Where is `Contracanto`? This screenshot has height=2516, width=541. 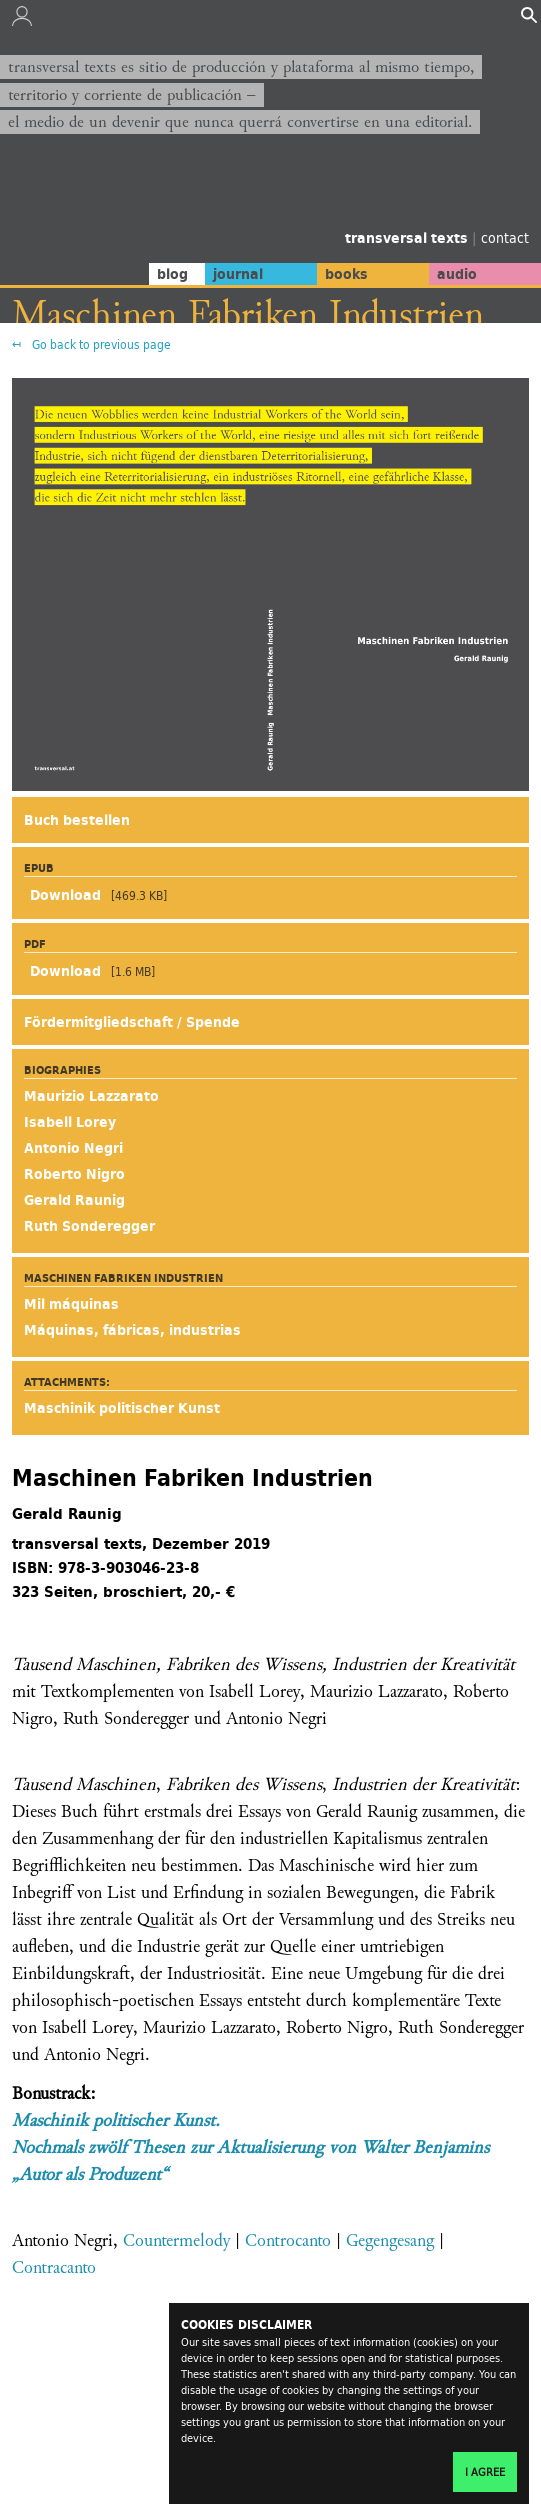 Contracanto is located at coordinates (54, 2267).